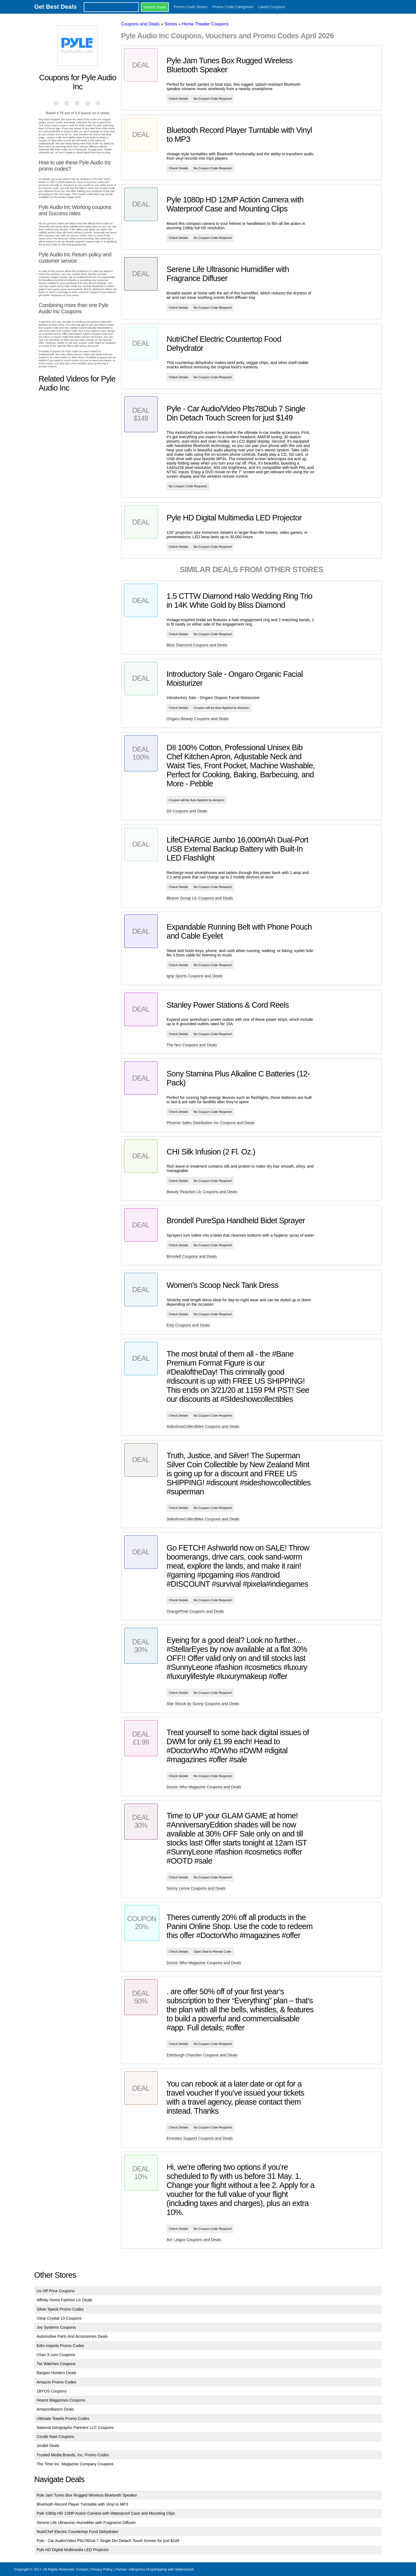  I want to click on Ongaro Beauty Coupons and Deals, so click(198, 719).